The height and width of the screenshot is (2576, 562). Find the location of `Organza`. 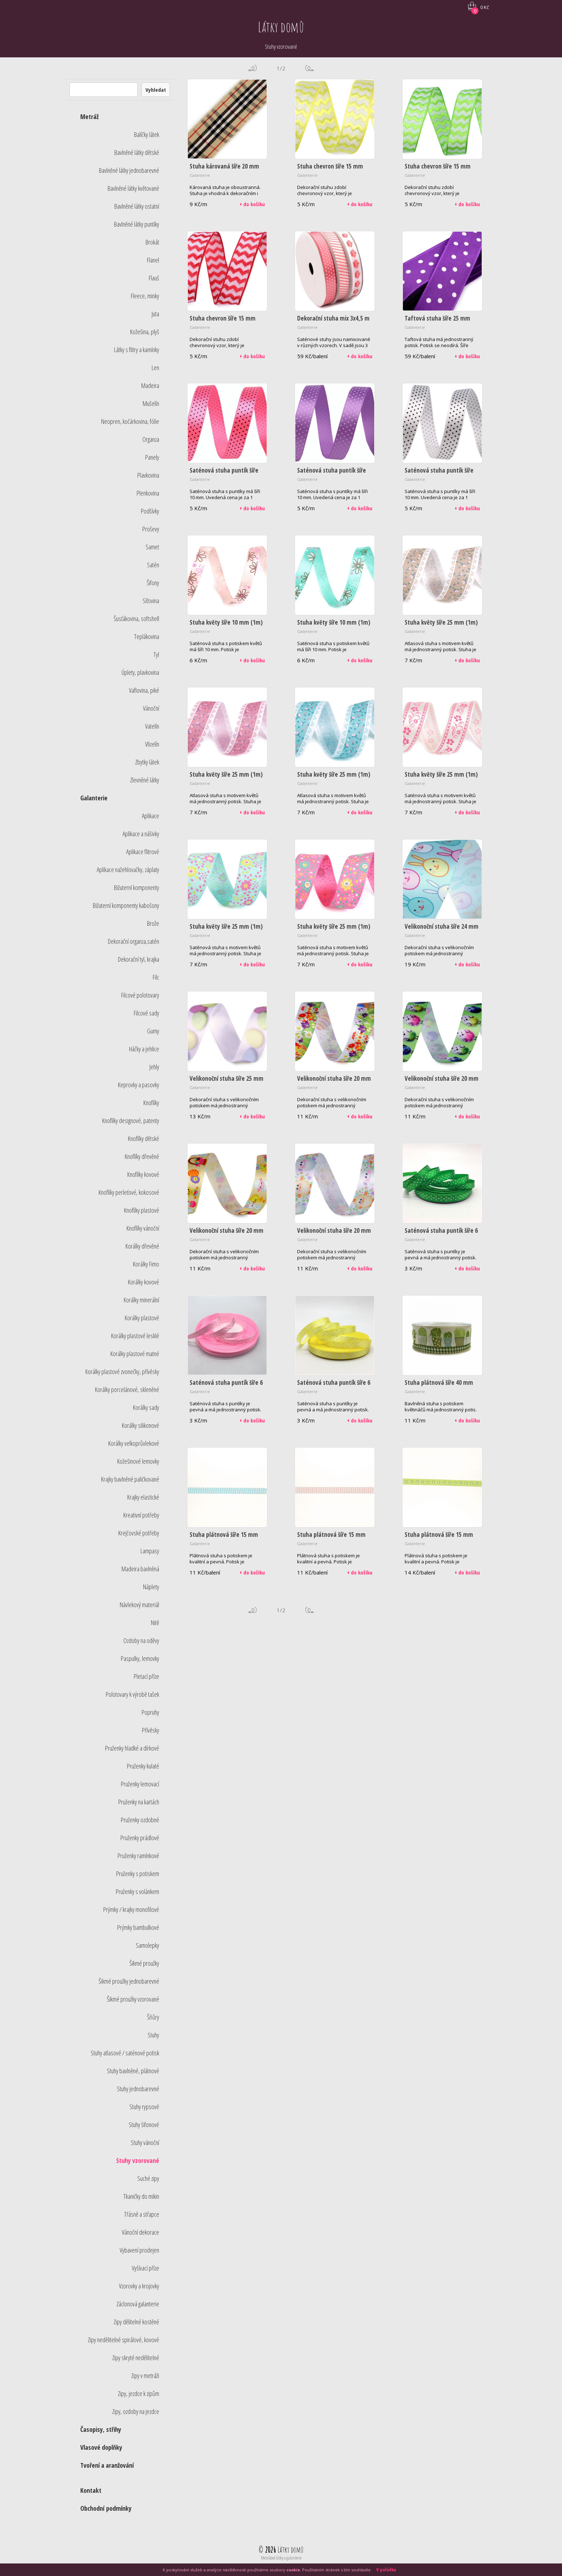

Organza is located at coordinates (150, 439).